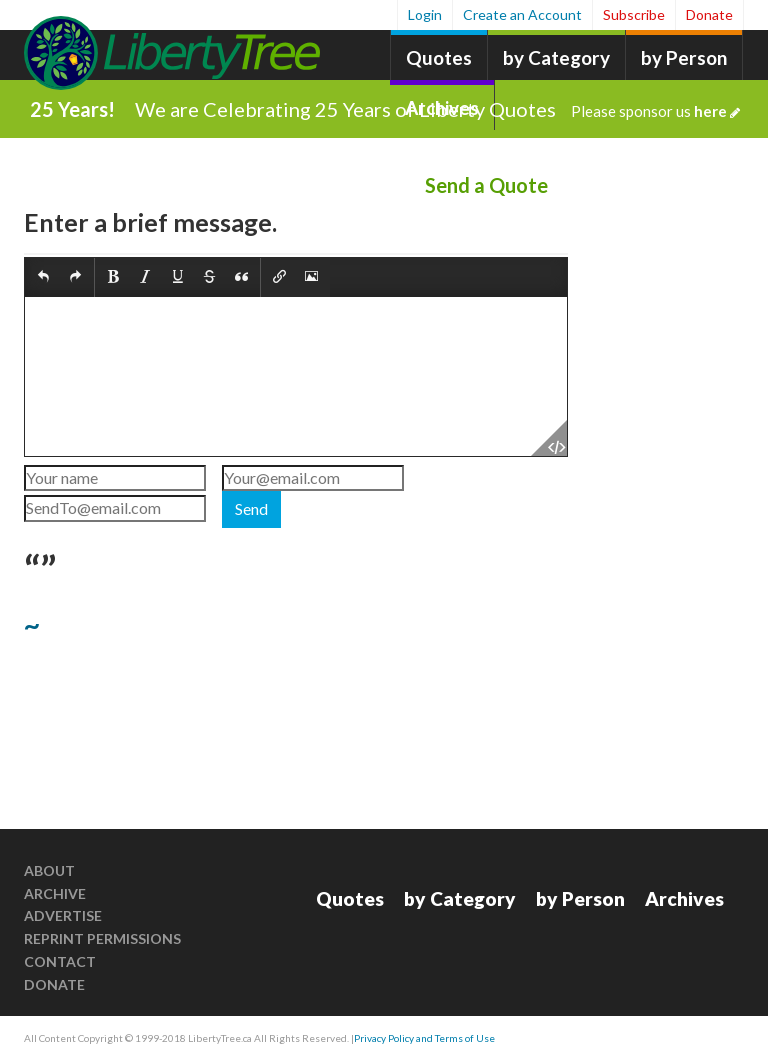 The width and height of the screenshot is (768, 1060). I want to click on [button], so click(43, 277).